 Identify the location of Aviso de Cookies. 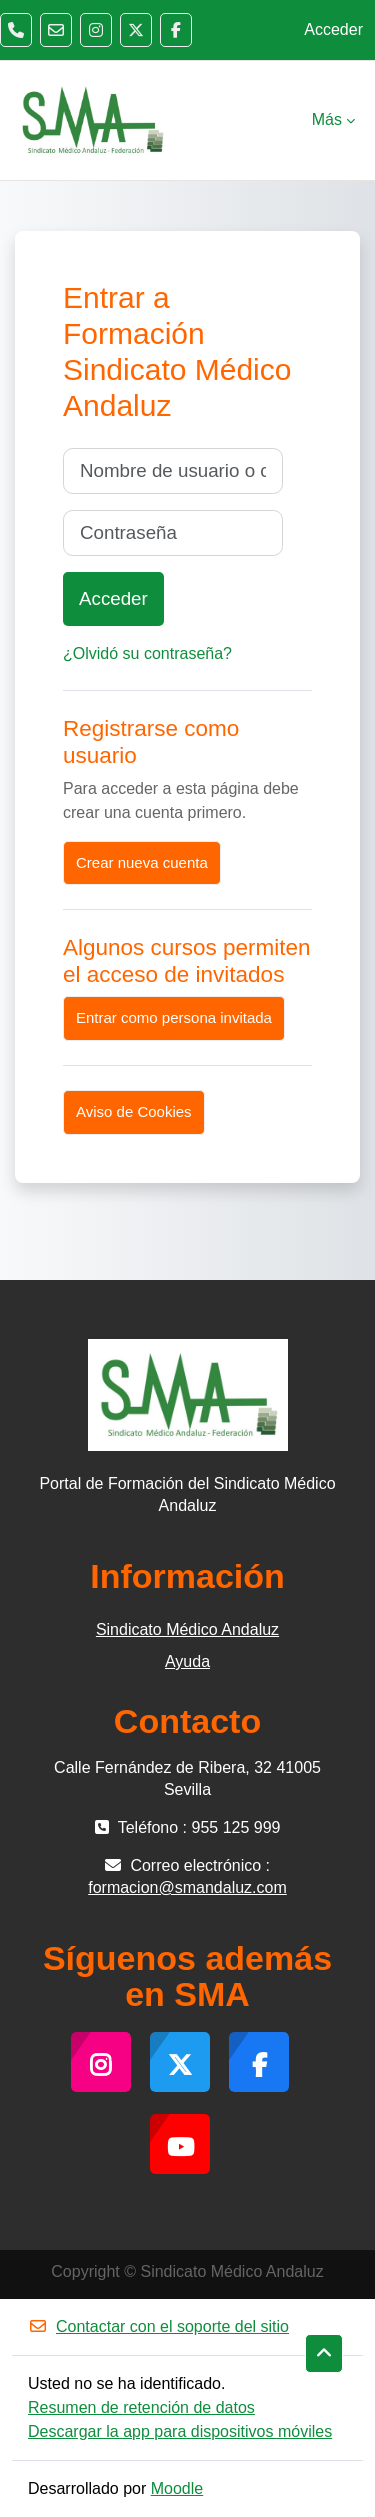
(134, 1111).